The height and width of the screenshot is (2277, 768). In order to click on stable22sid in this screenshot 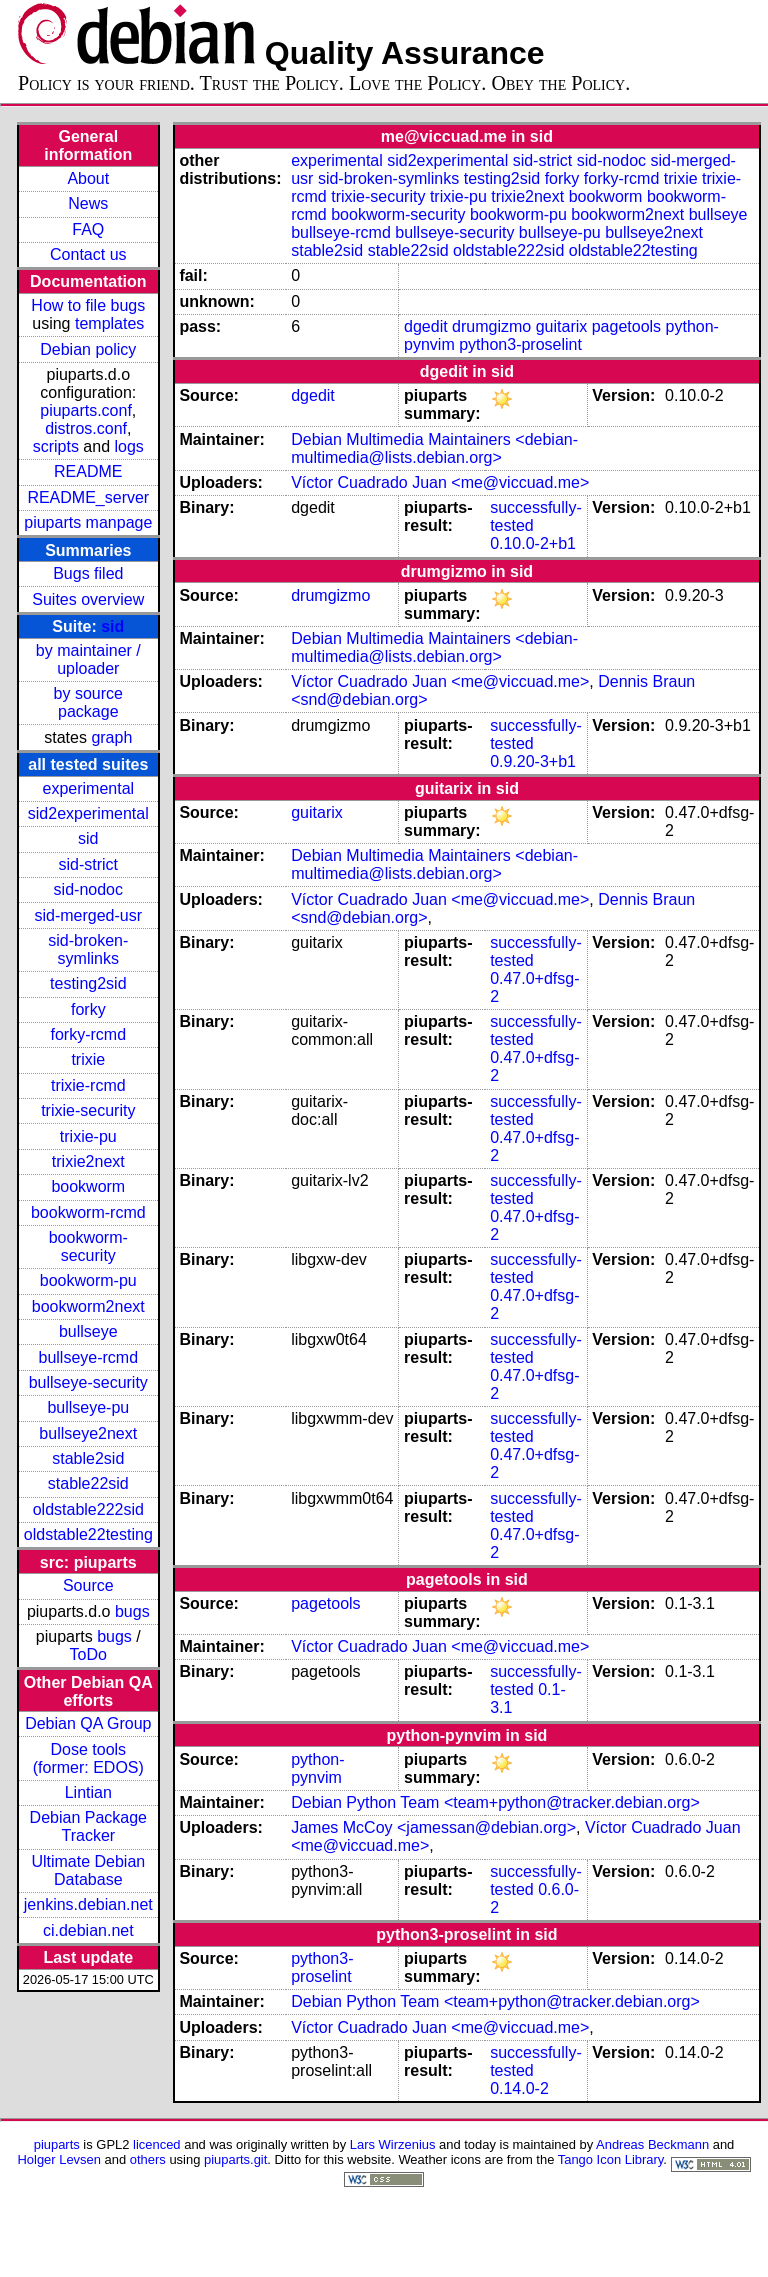, I will do `click(88, 1483)`.